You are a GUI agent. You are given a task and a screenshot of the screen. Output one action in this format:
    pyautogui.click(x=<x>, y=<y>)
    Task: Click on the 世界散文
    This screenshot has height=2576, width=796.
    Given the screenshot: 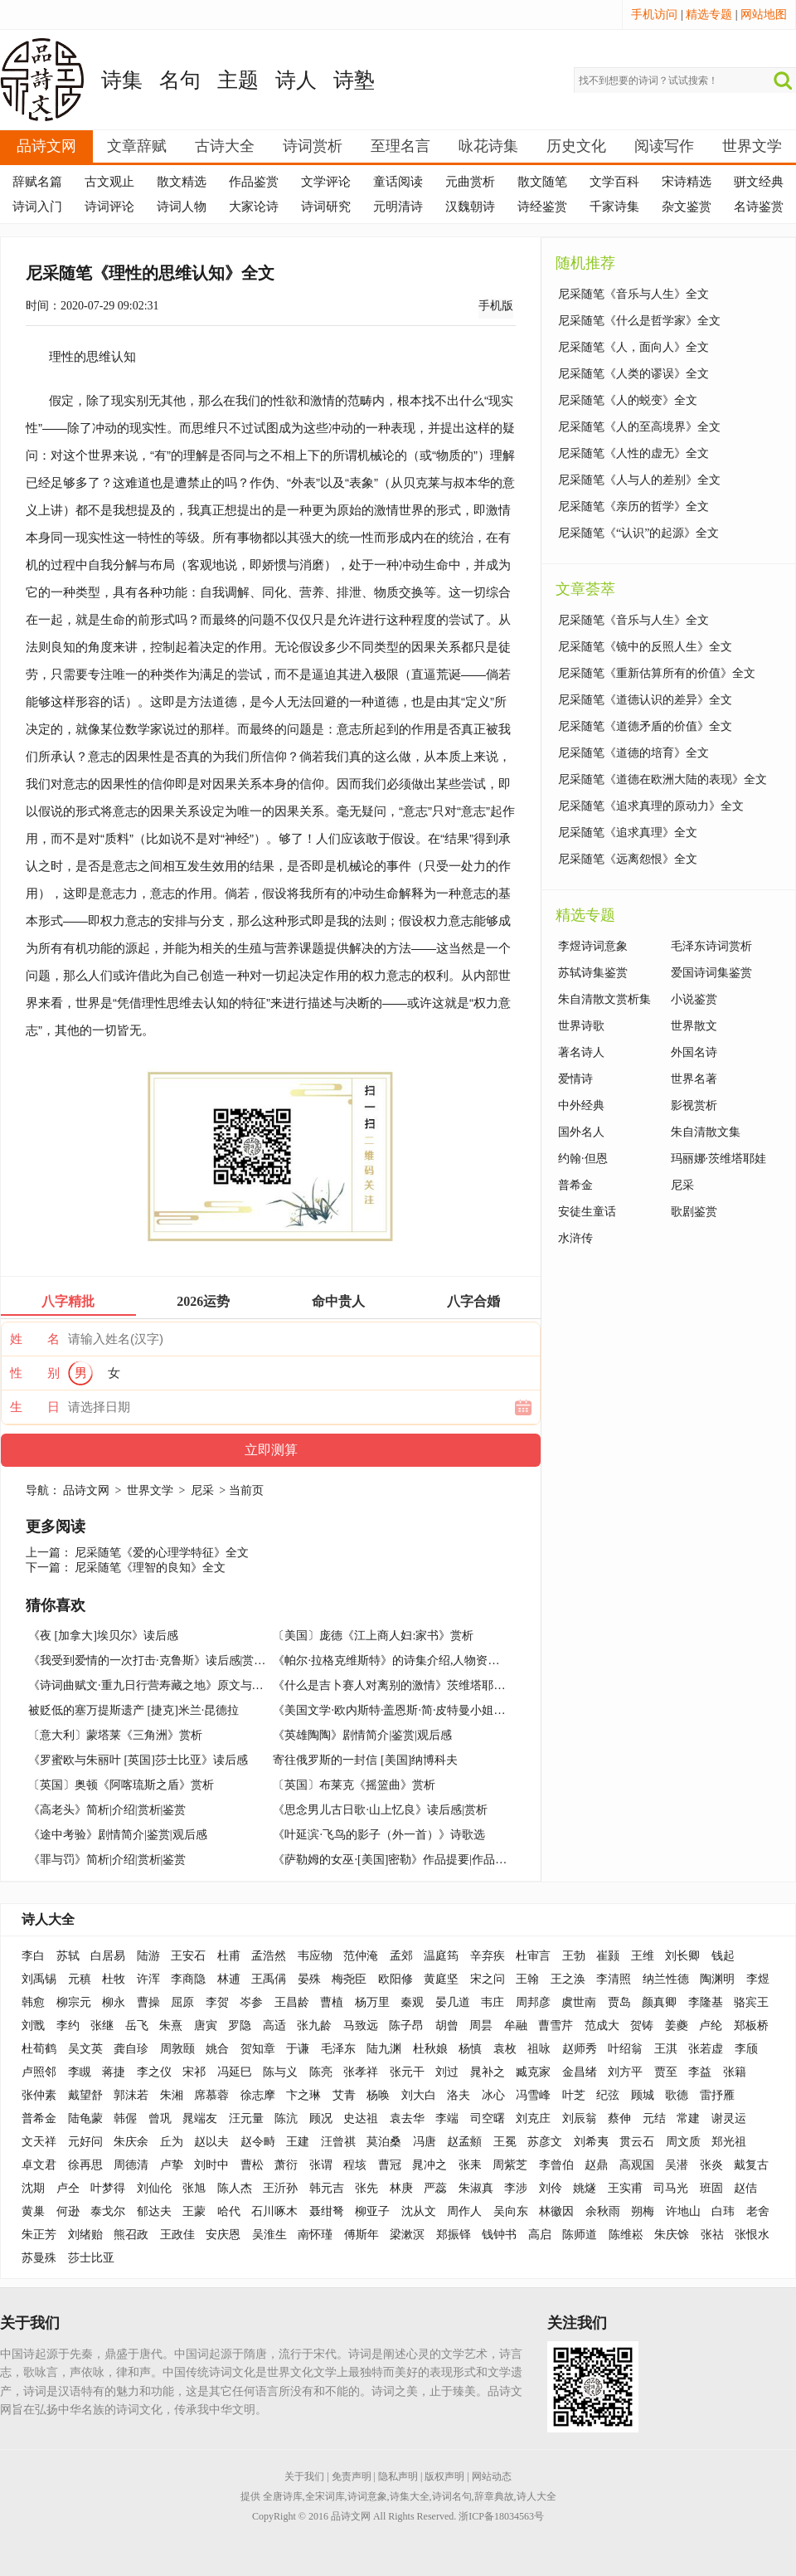 What is the action you would take?
    pyautogui.click(x=694, y=1026)
    